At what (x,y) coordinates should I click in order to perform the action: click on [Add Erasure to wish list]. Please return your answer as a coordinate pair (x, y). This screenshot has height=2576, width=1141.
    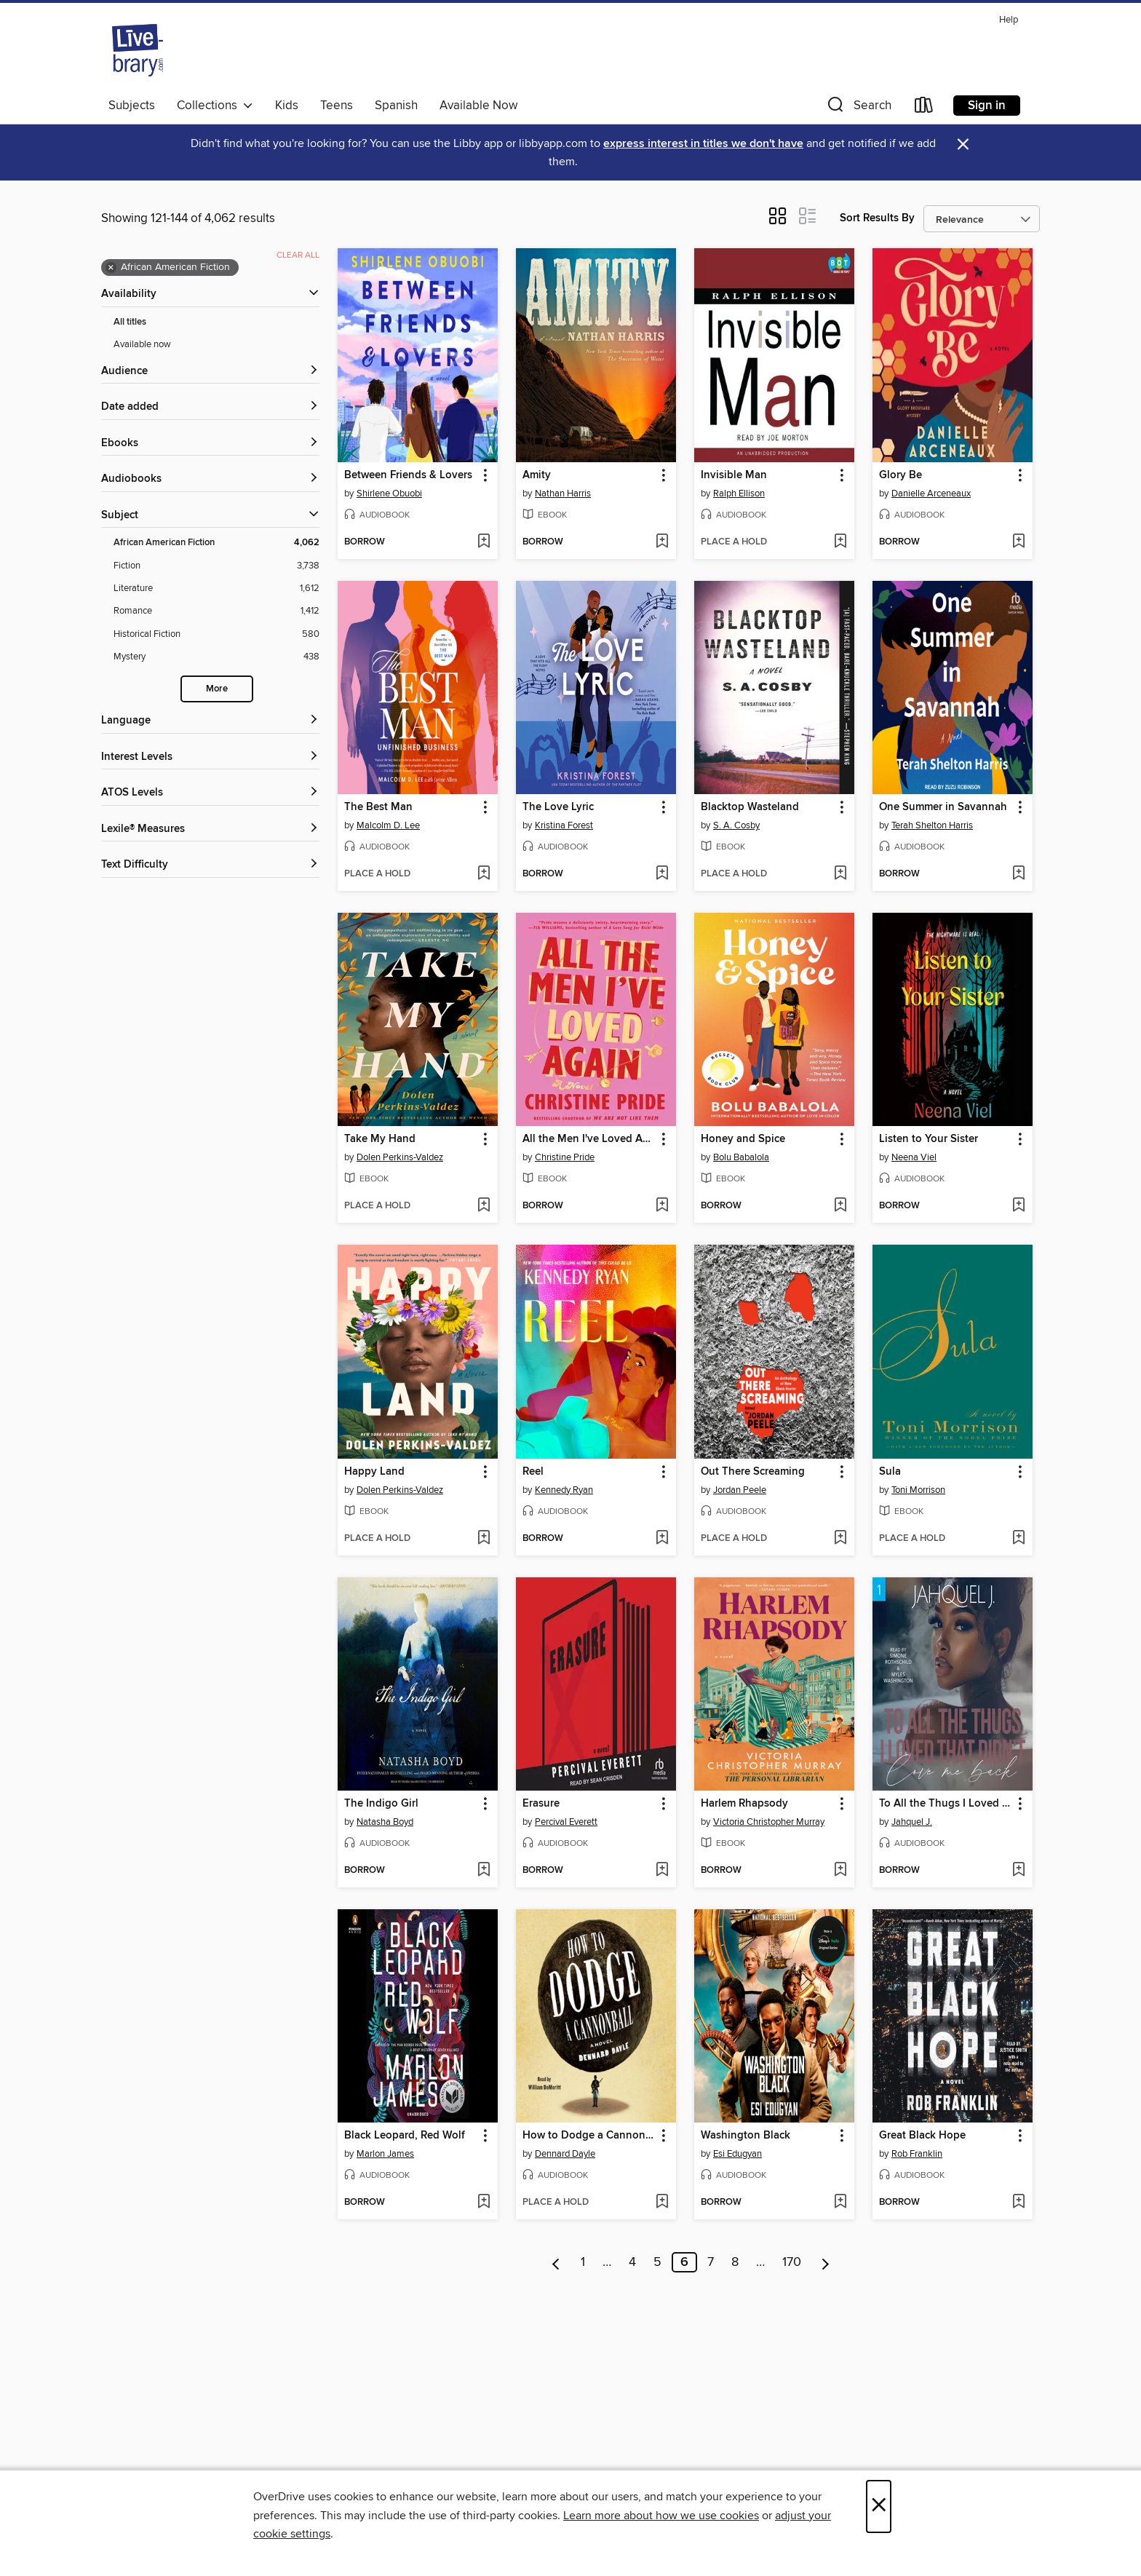
    Looking at the image, I should click on (662, 1870).